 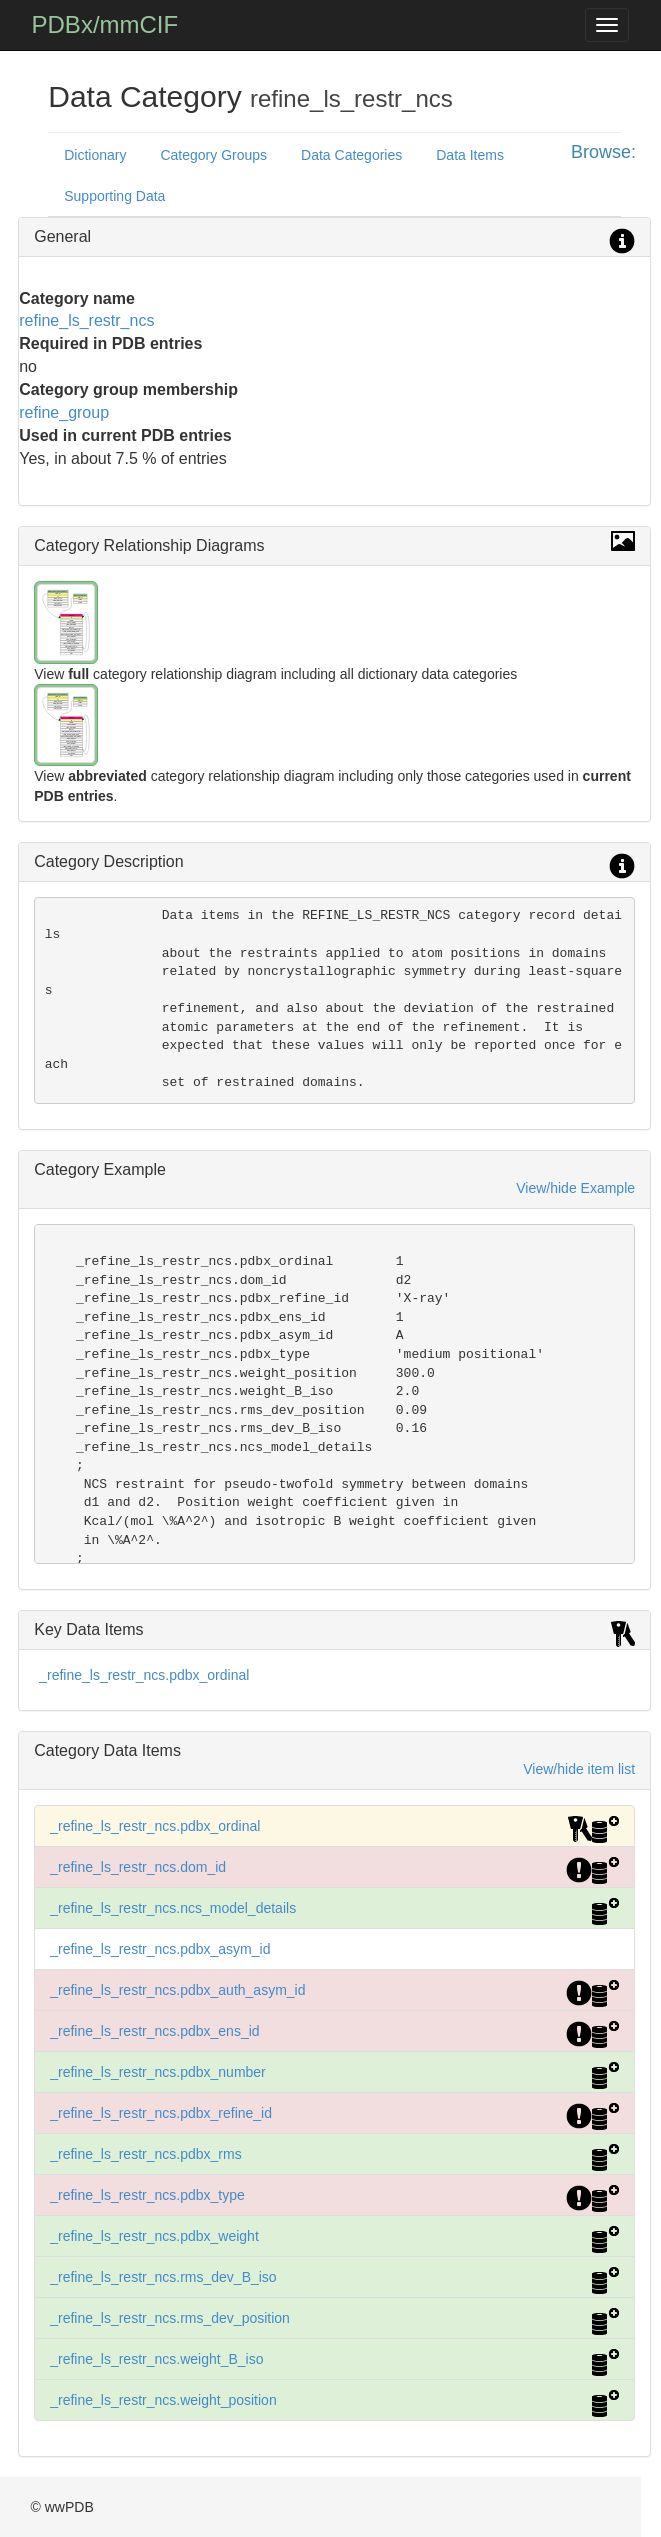 I want to click on _refine_ls_restr_ncs.rms_dev_B_iso, so click(x=163, y=2277).